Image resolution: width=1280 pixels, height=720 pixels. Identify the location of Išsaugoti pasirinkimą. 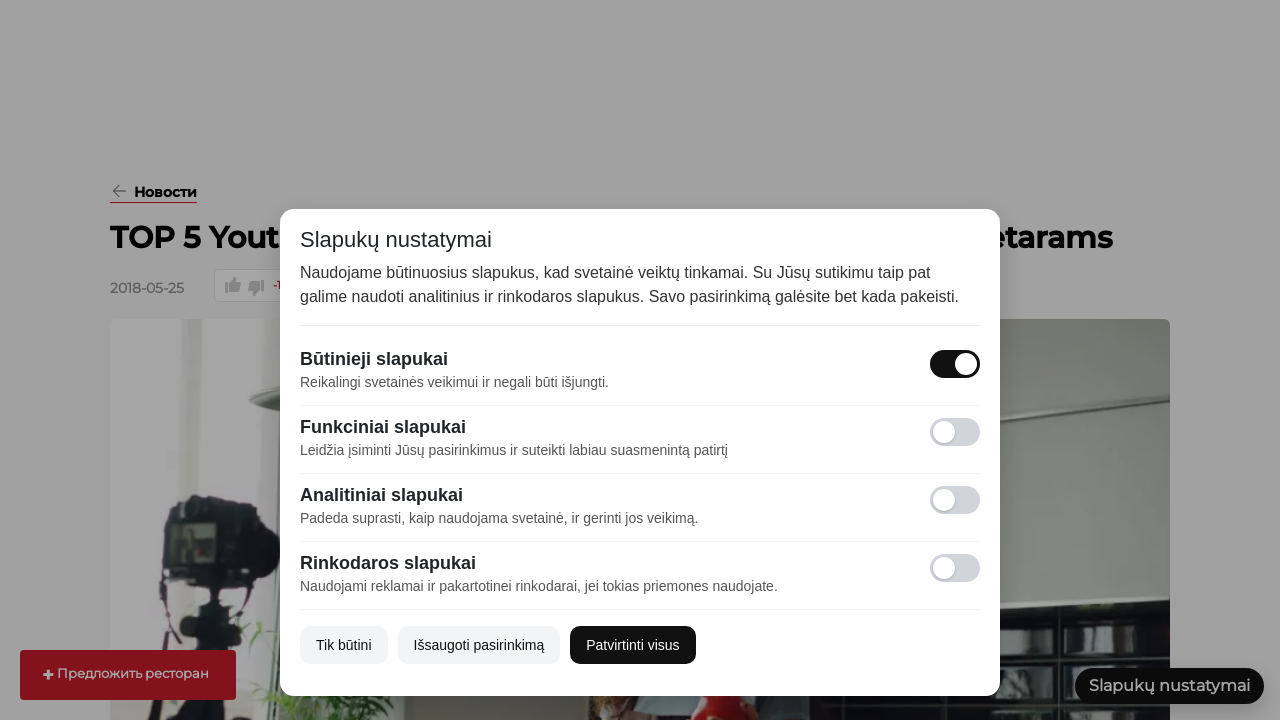
(479, 645).